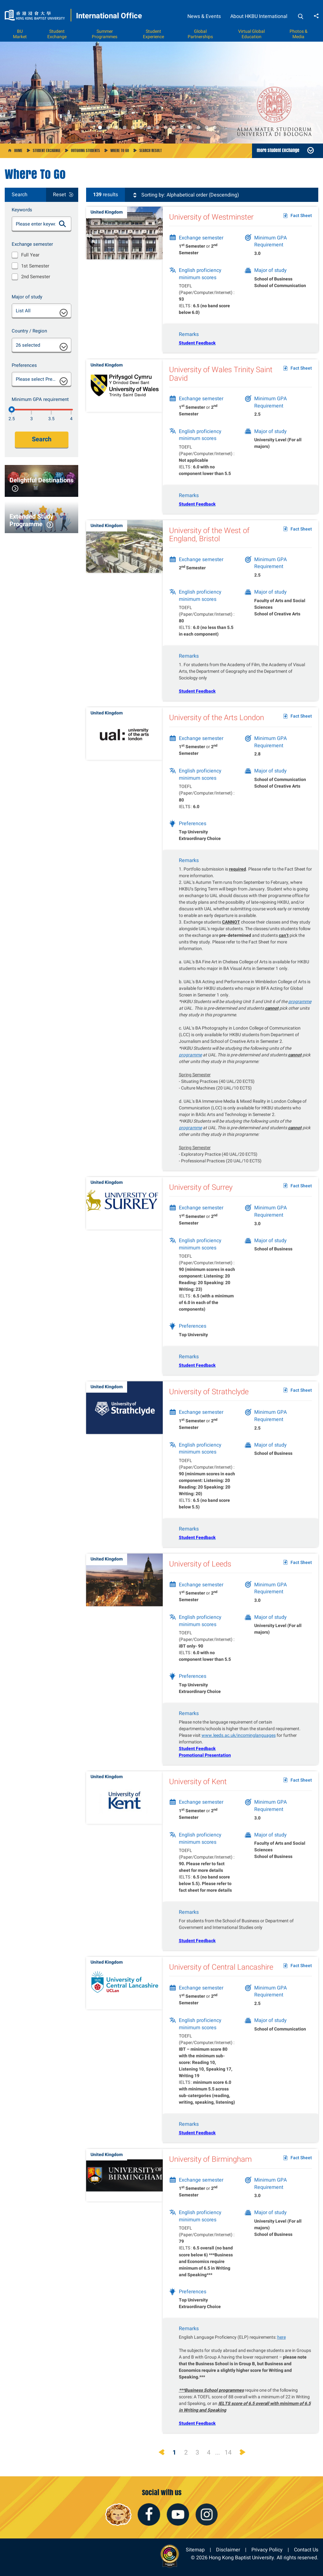 This screenshot has width=323, height=2576. What do you see at coordinates (204, 16) in the screenshot?
I see `News & Events` at bounding box center [204, 16].